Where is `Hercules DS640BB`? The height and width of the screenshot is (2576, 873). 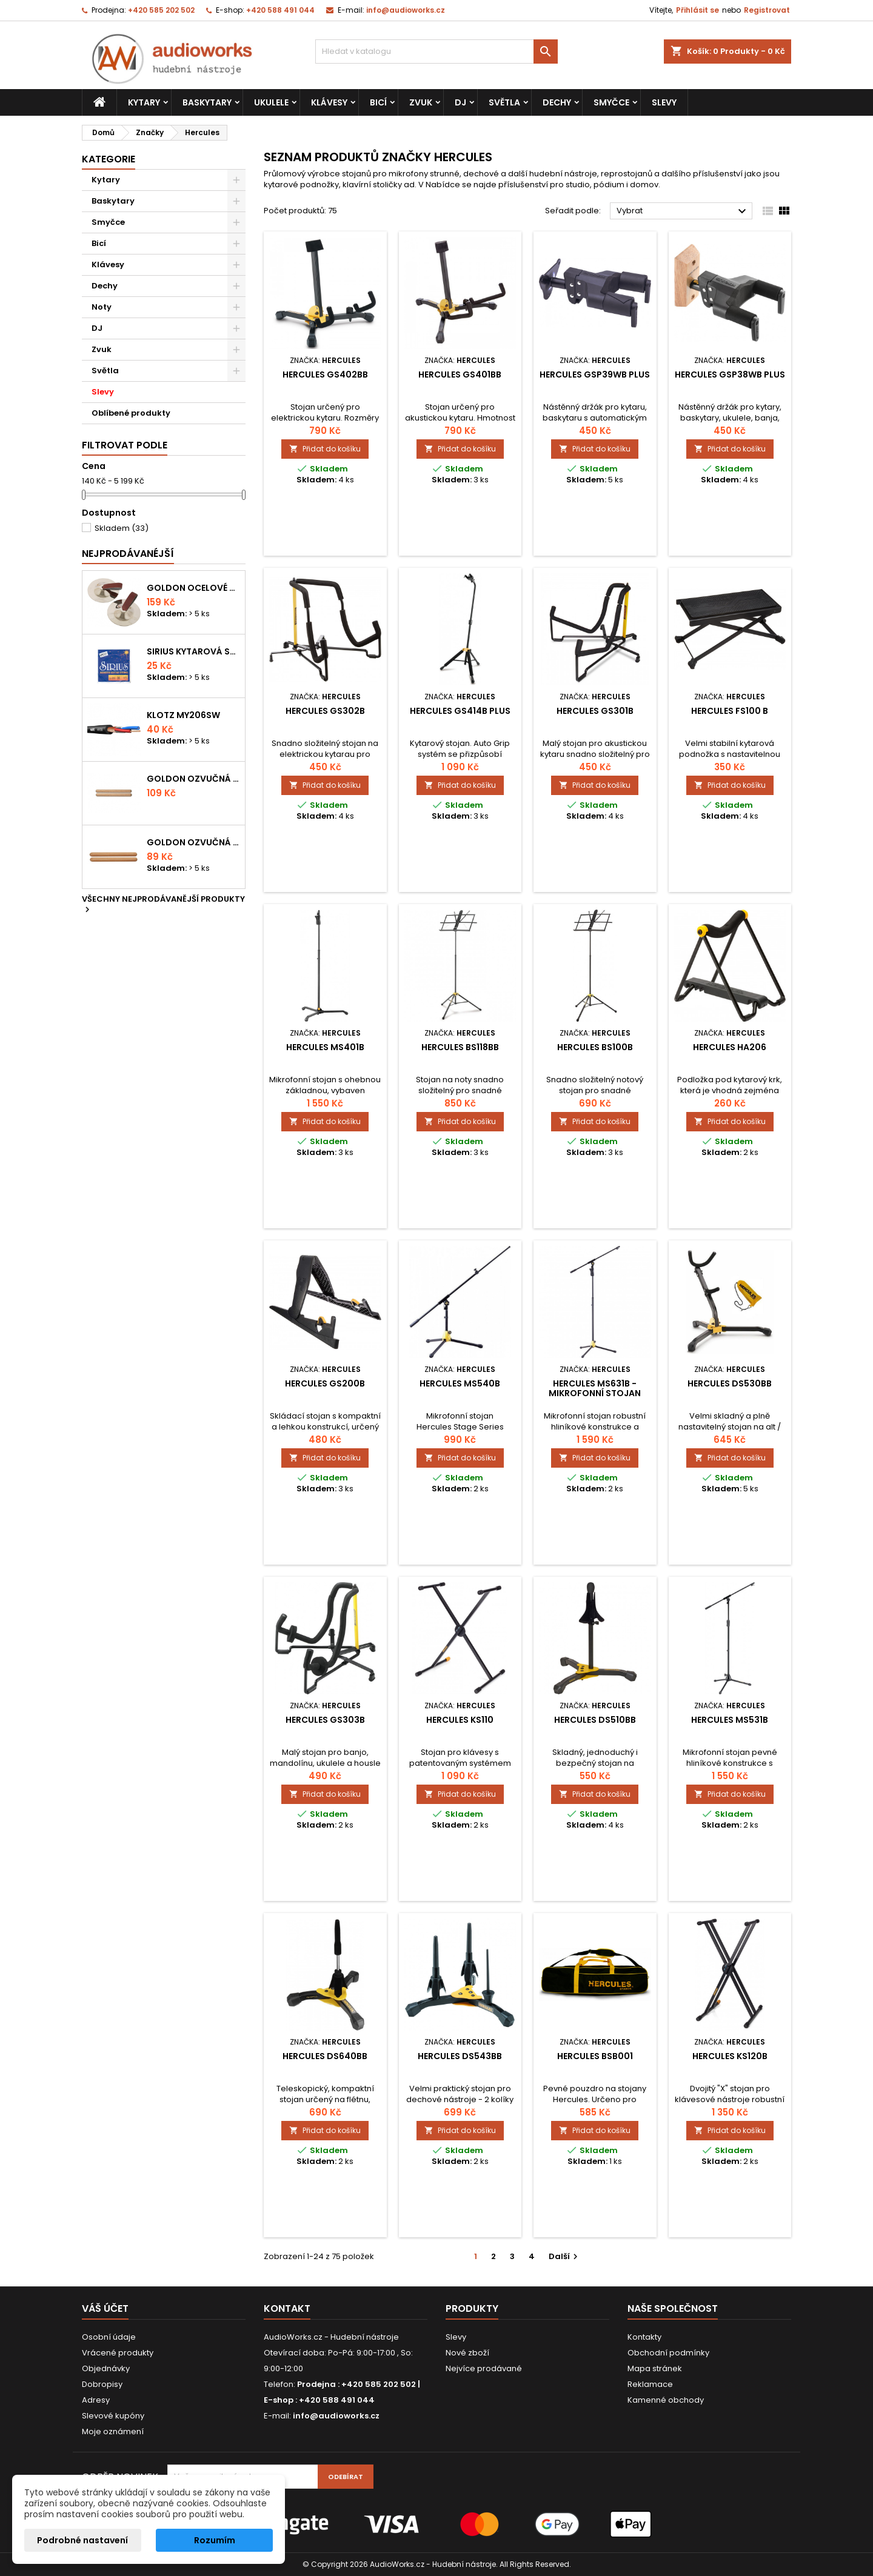 Hercules DS640BB is located at coordinates (325, 2056).